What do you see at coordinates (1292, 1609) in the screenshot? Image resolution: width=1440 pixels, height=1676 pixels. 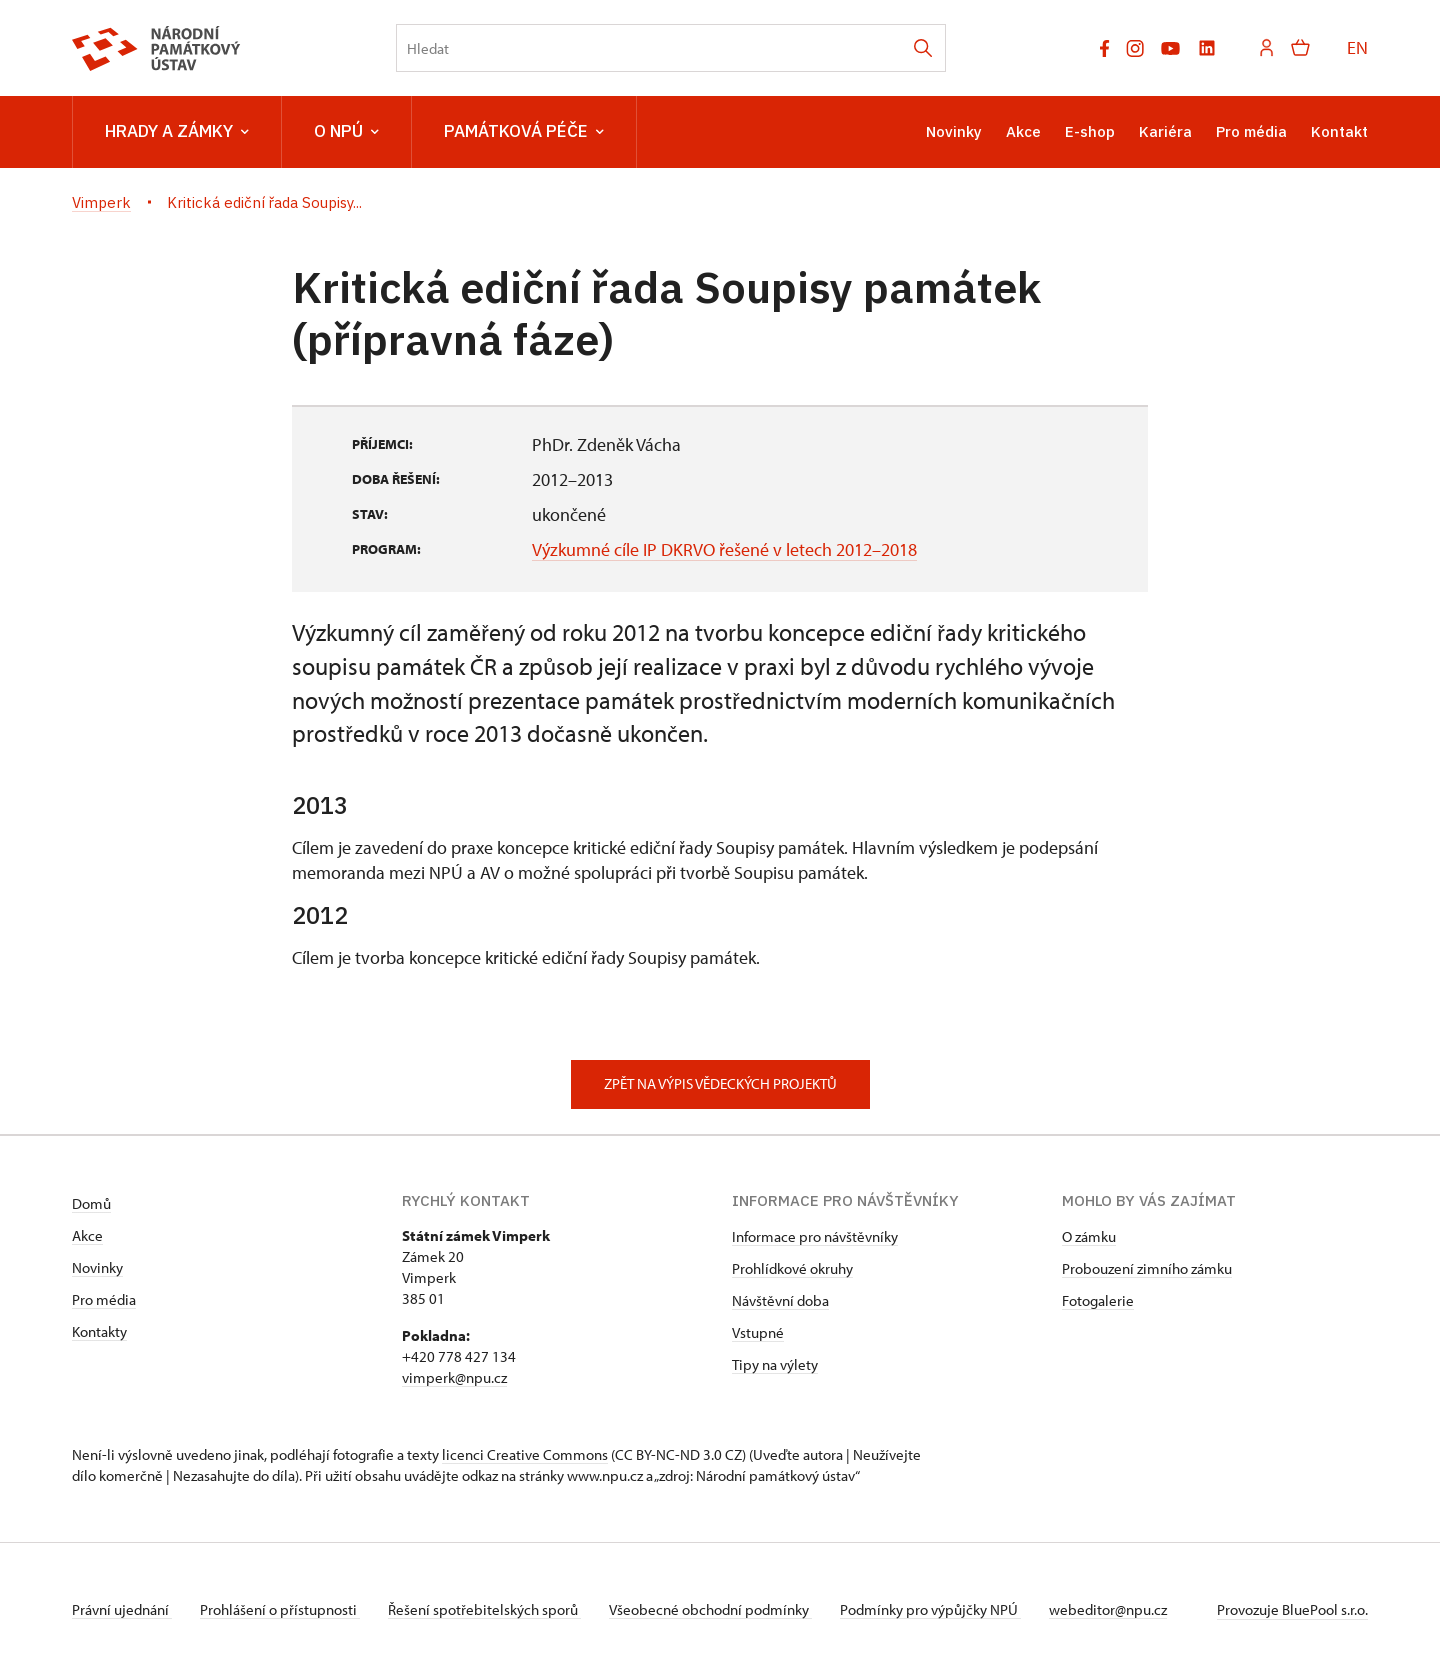 I see `Provozuje BluePool s.r.o.` at bounding box center [1292, 1609].